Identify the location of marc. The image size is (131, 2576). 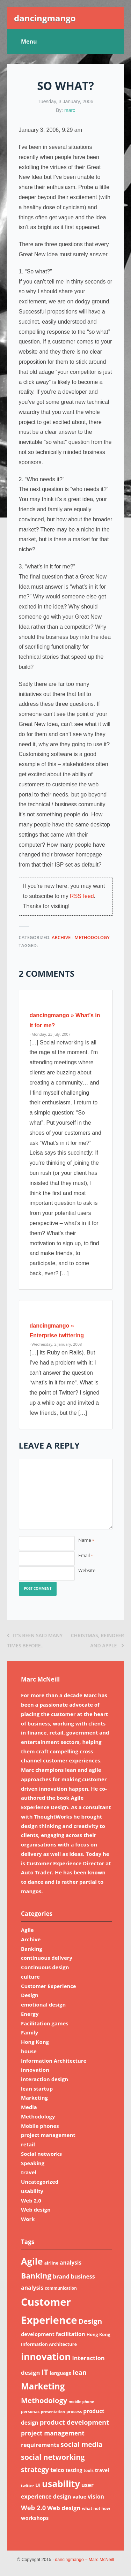
(69, 110).